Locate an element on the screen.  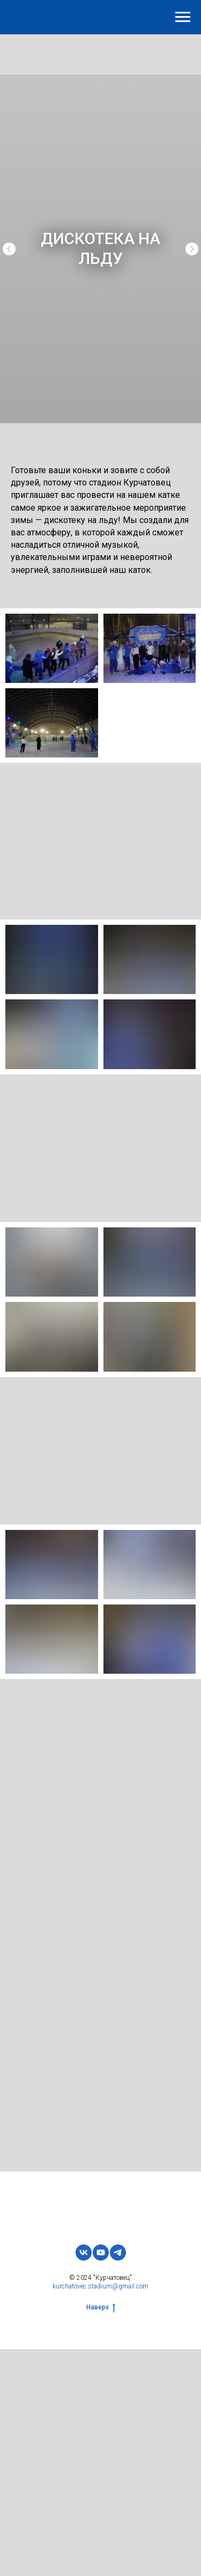
kurchatovec.stadium@gmail.com is located at coordinates (100, 2287).